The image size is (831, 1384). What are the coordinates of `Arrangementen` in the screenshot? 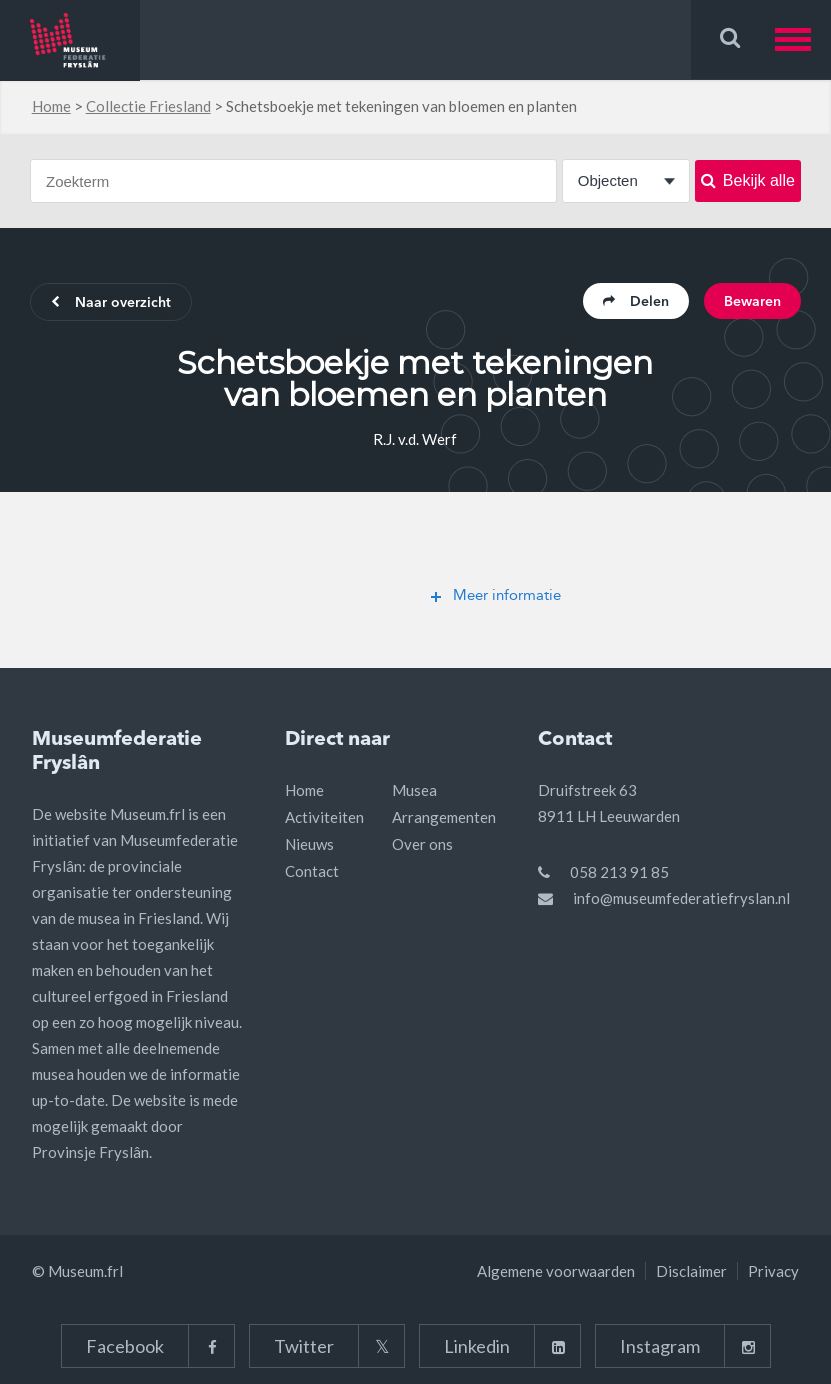 It's located at (444, 817).